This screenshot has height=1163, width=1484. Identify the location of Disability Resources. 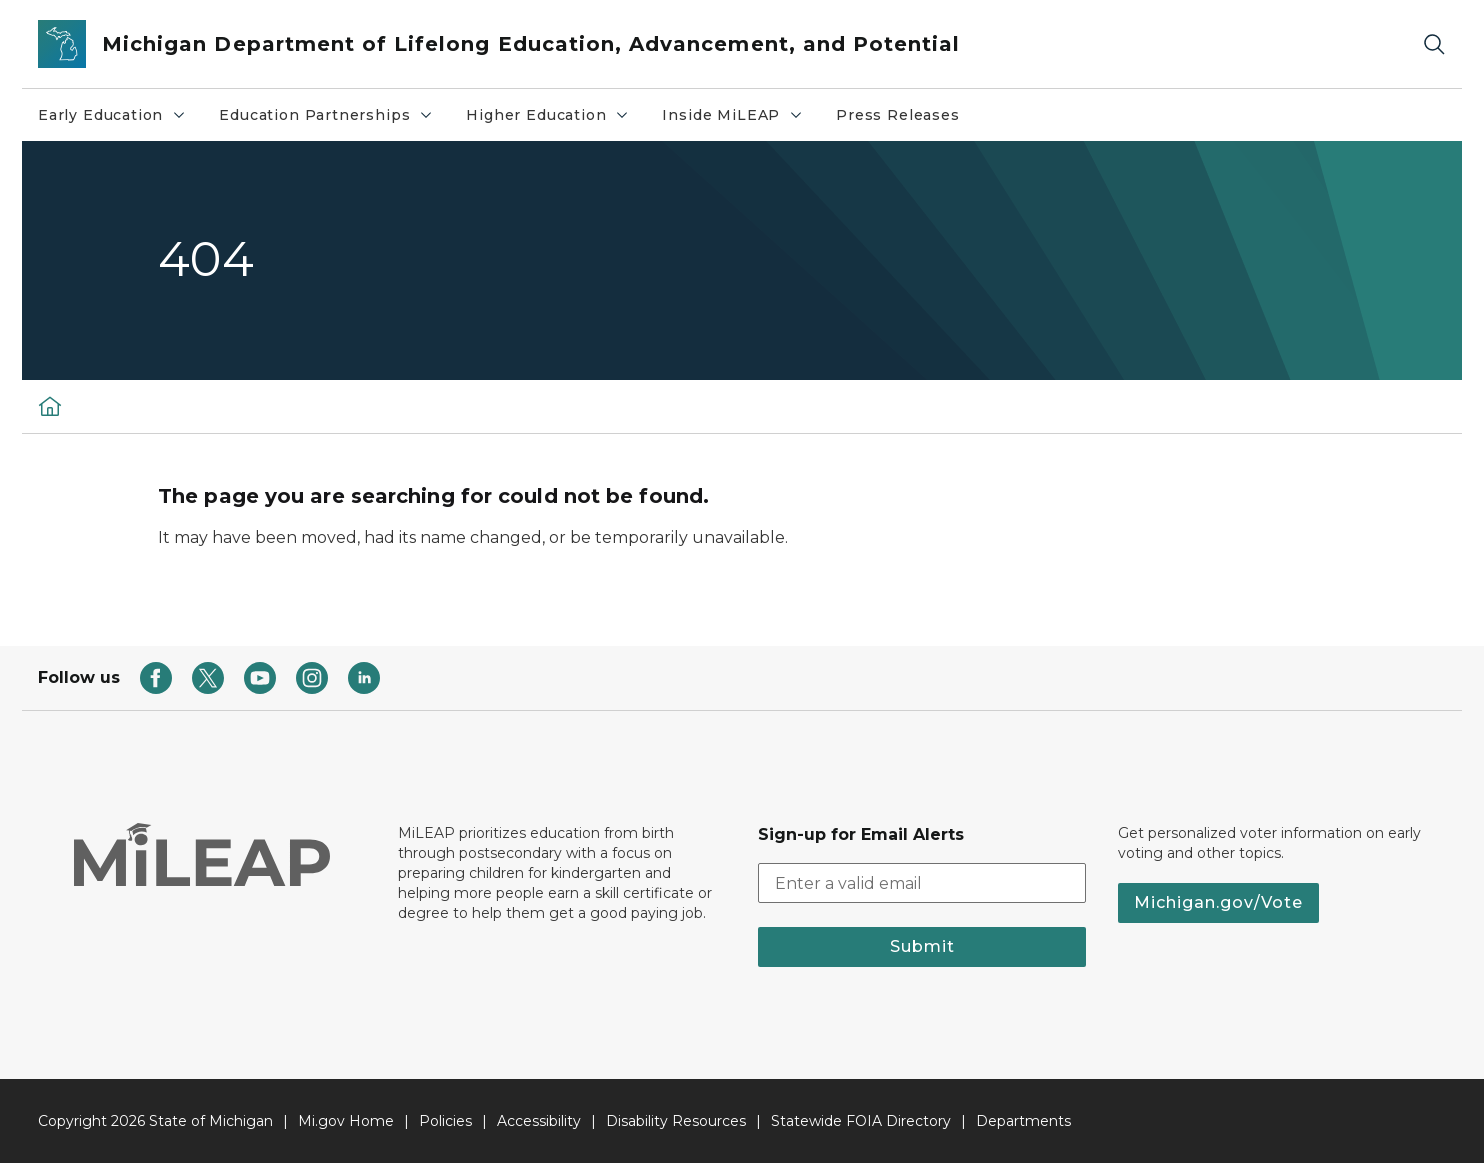
(676, 1121).